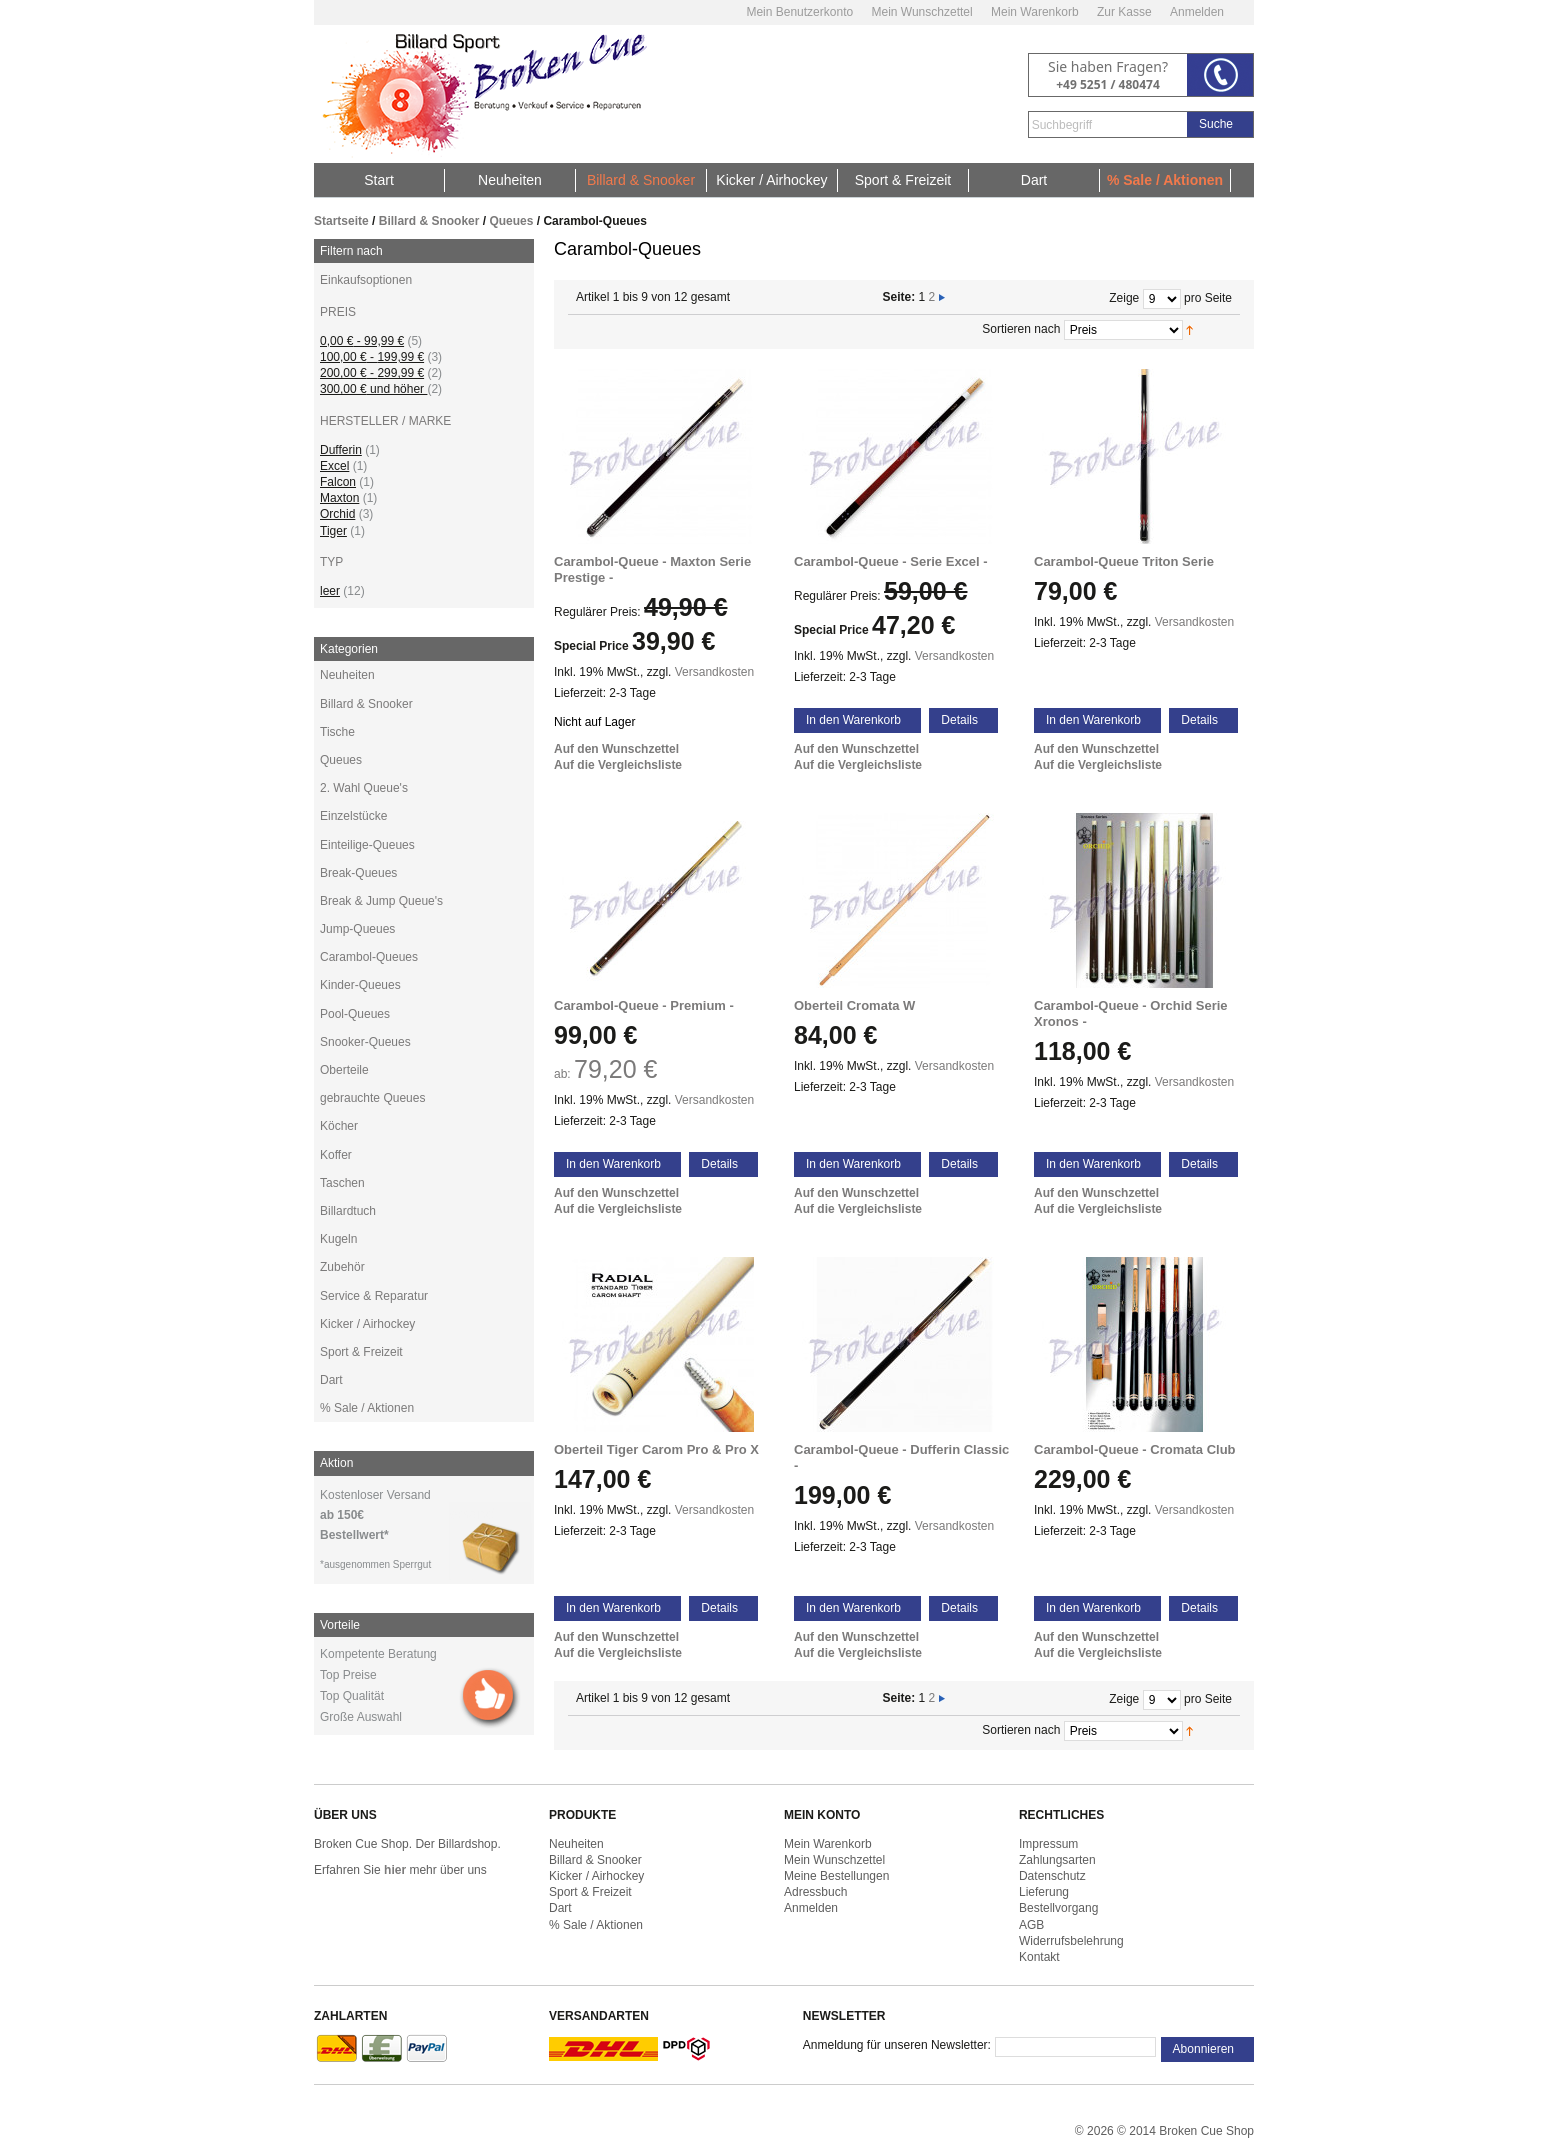  I want to click on Adressbuch, so click(815, 1892).